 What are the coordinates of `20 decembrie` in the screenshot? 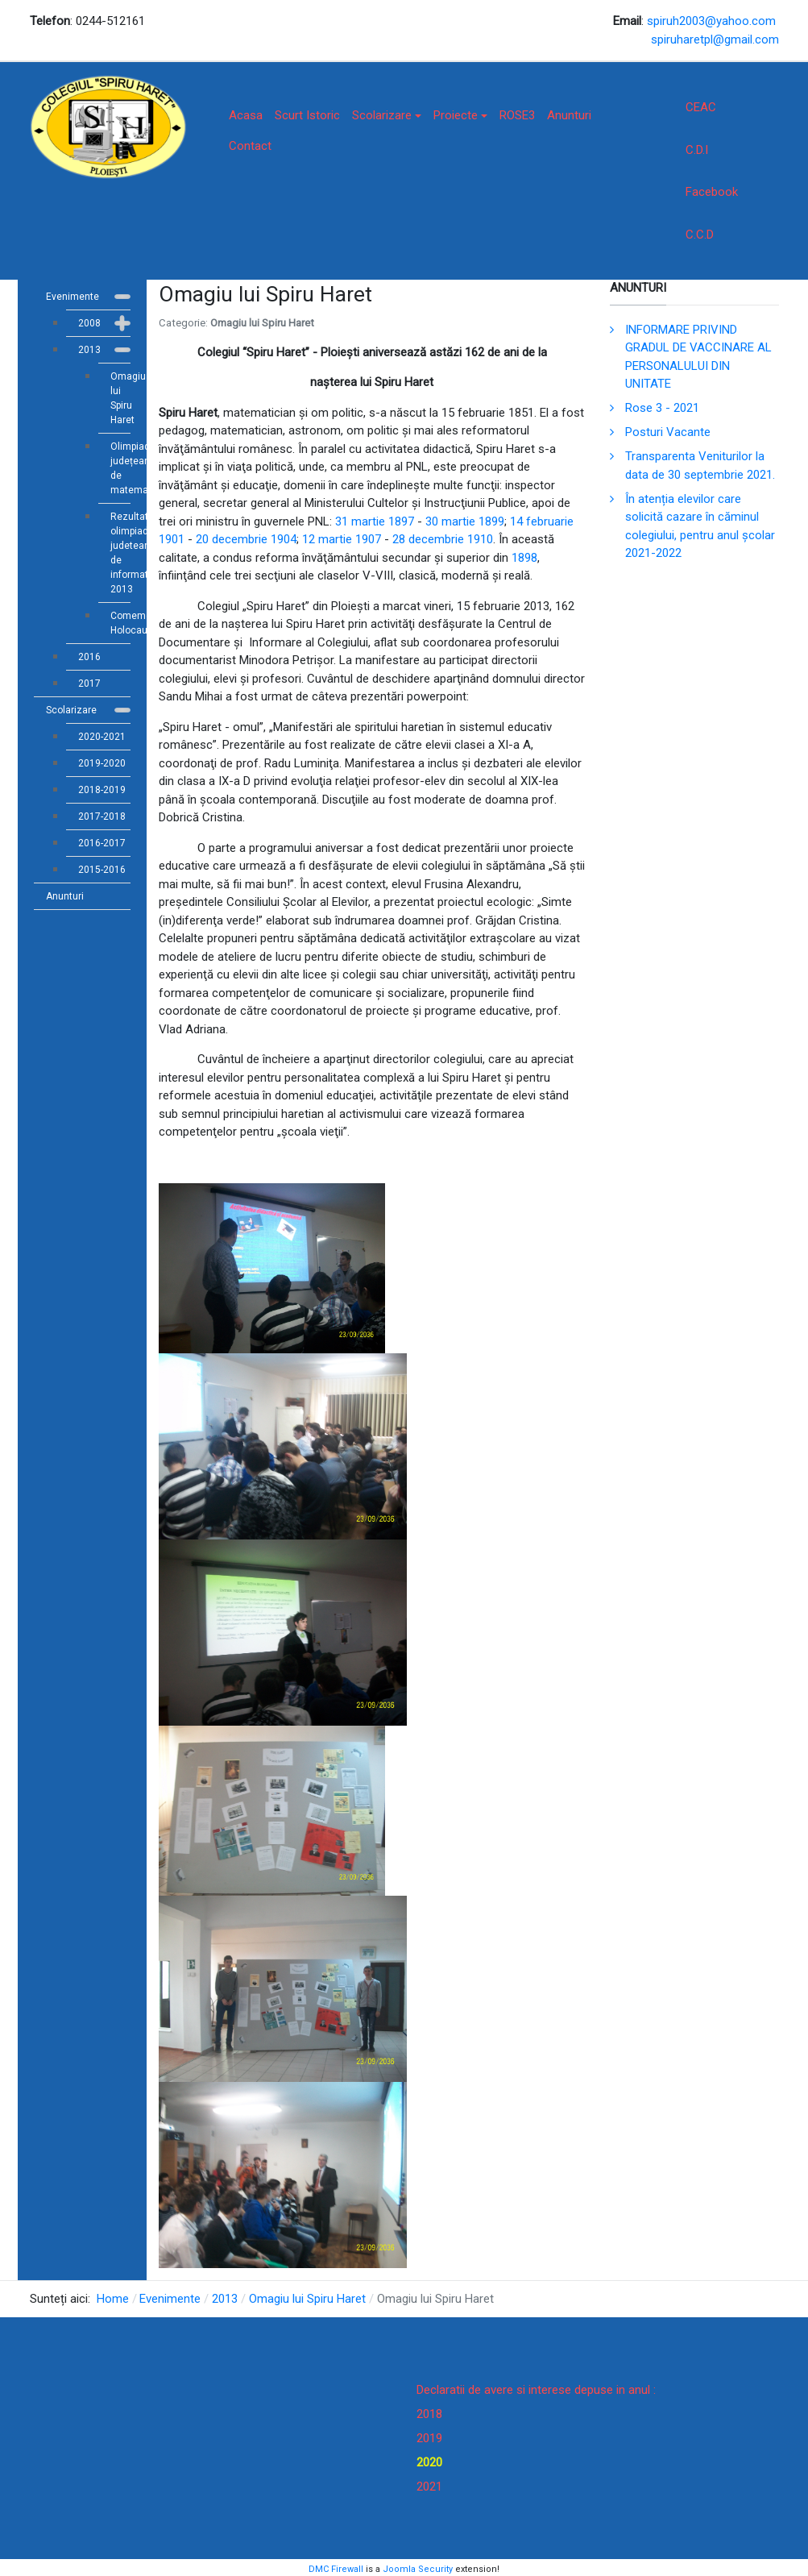 It's located at (231, 539).